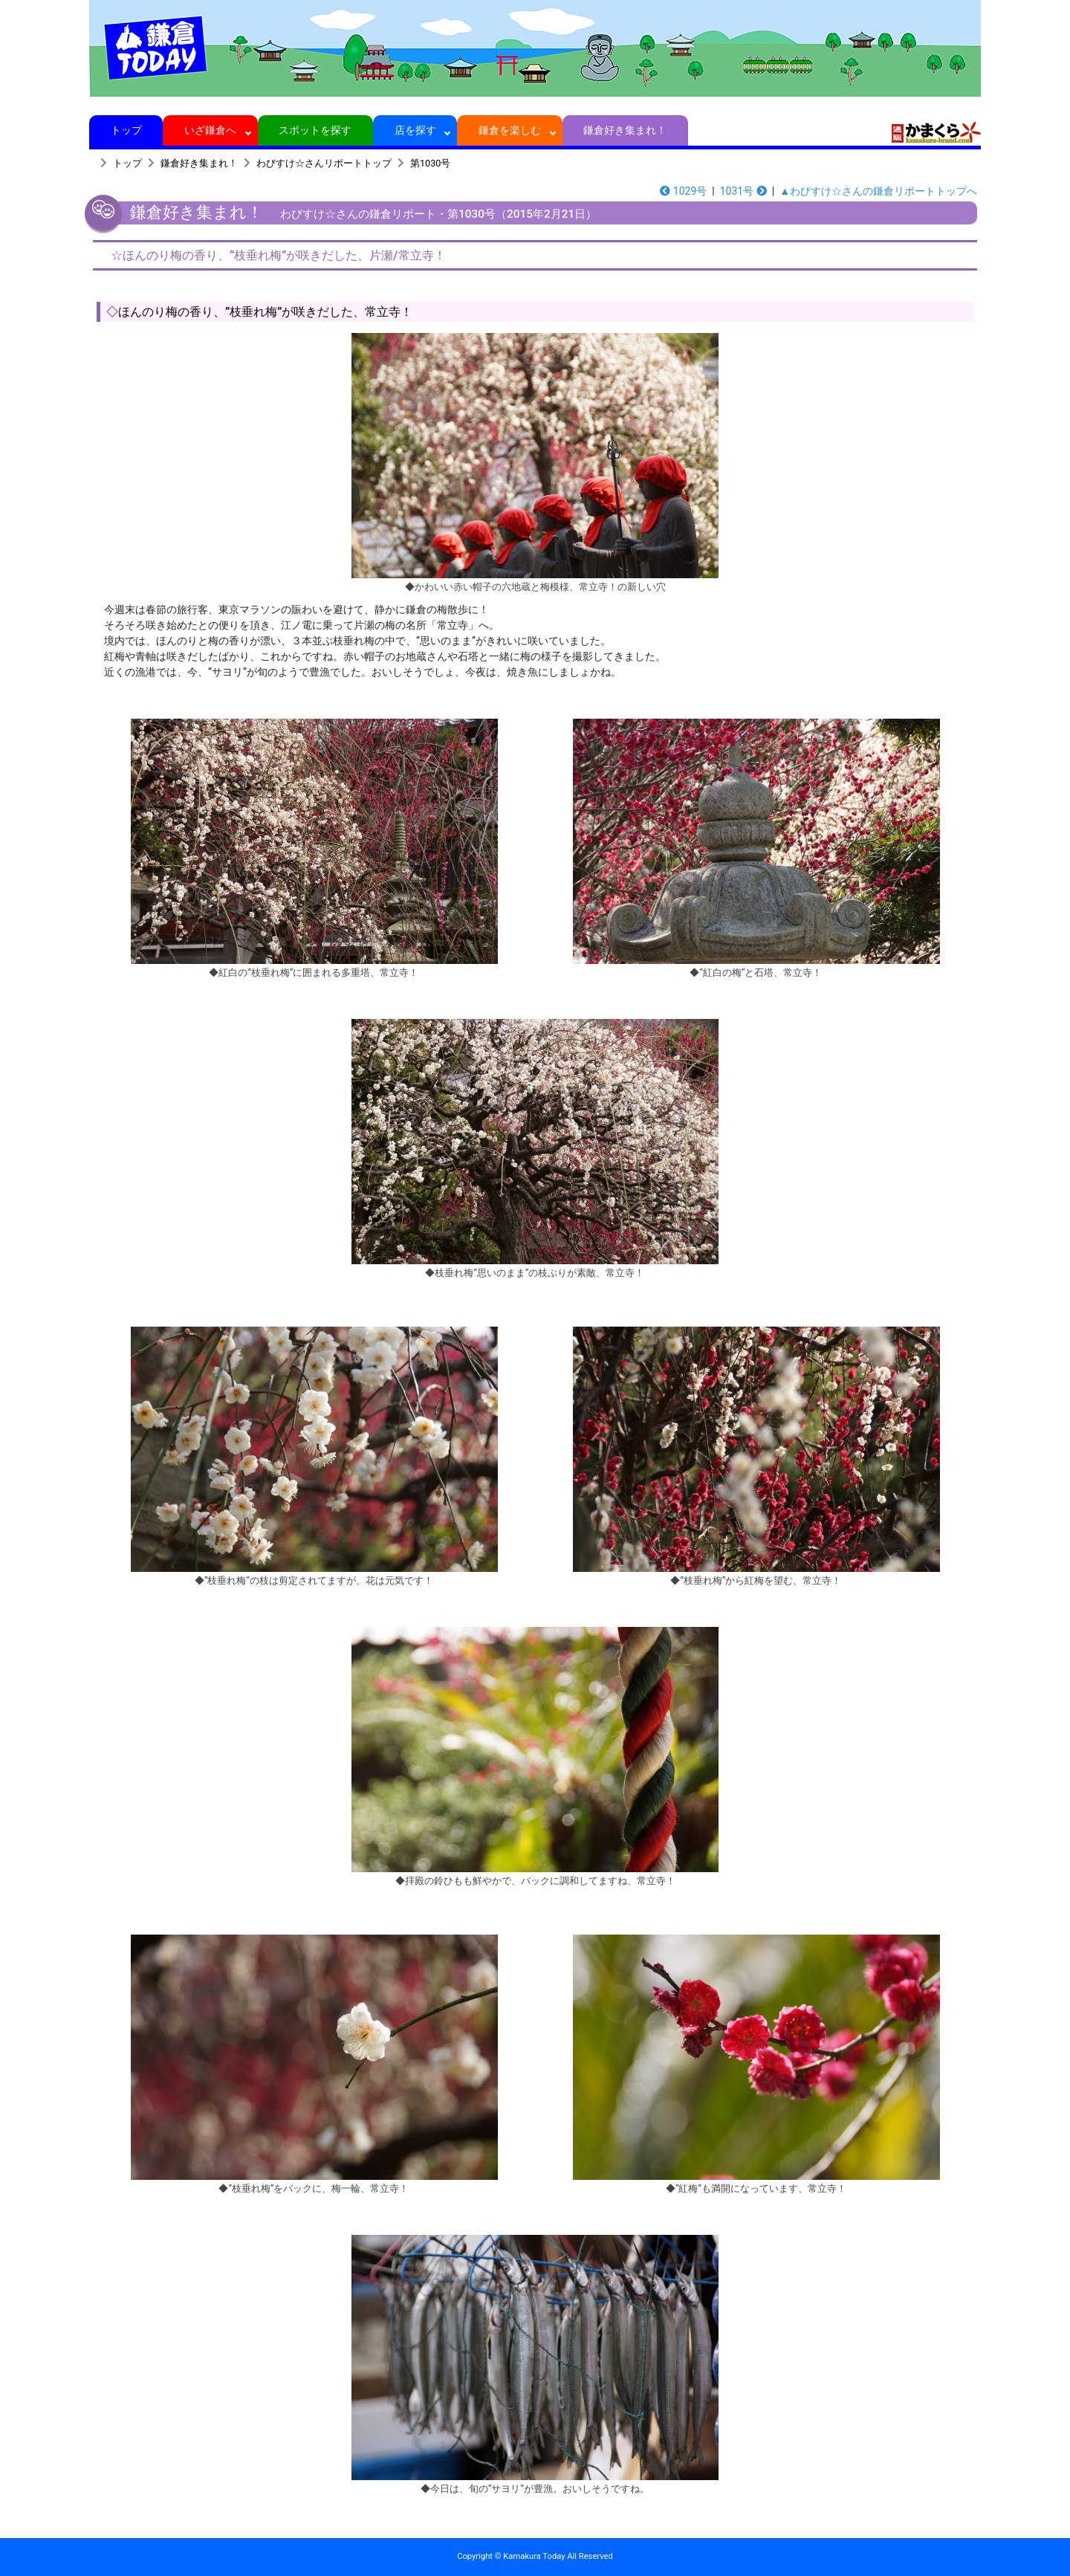 Image resolution: width=1070 pixels, height=2576 pixels. Describe the element at coordinates (210, 130) in the screenshot. I see `いざ鎌倉へ` at that location.